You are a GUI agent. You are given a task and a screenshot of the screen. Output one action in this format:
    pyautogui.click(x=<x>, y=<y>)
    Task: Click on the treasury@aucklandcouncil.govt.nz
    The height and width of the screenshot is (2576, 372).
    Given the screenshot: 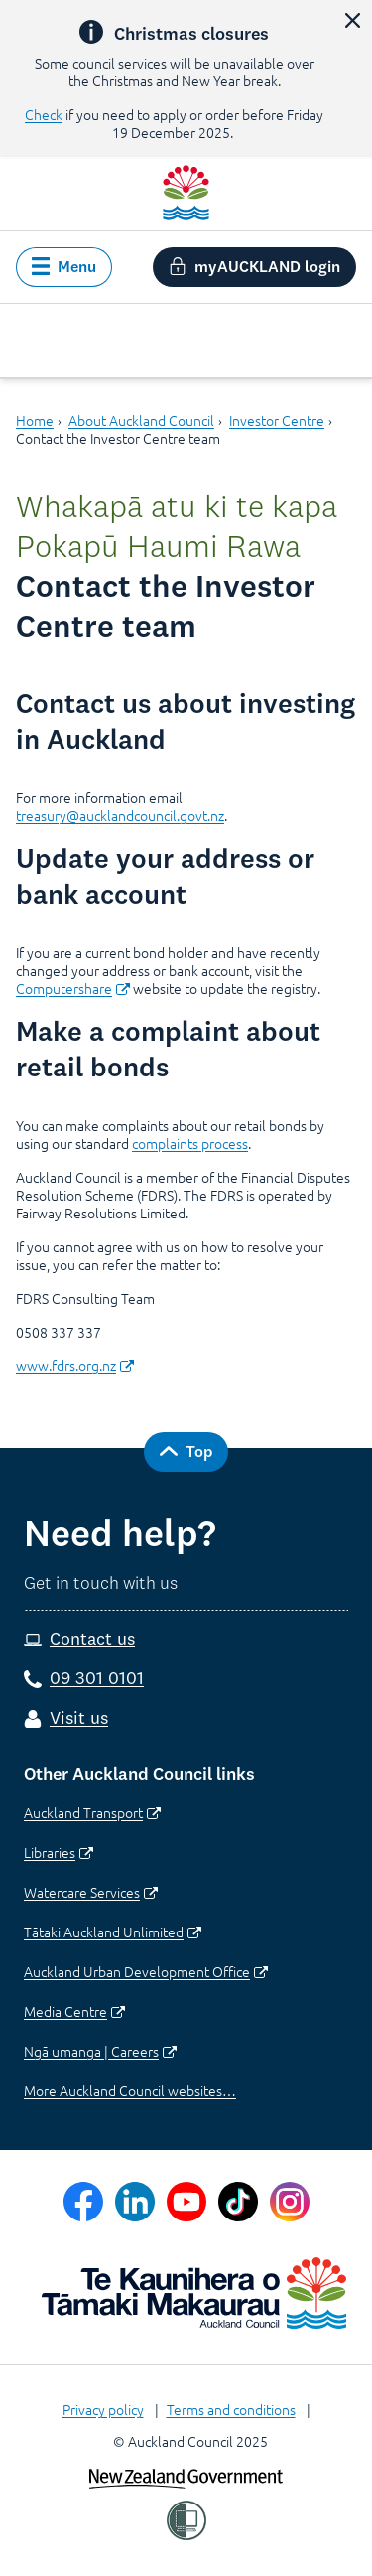 What is the action you would take?
    pyautogui.click(x=120, y=815)
    